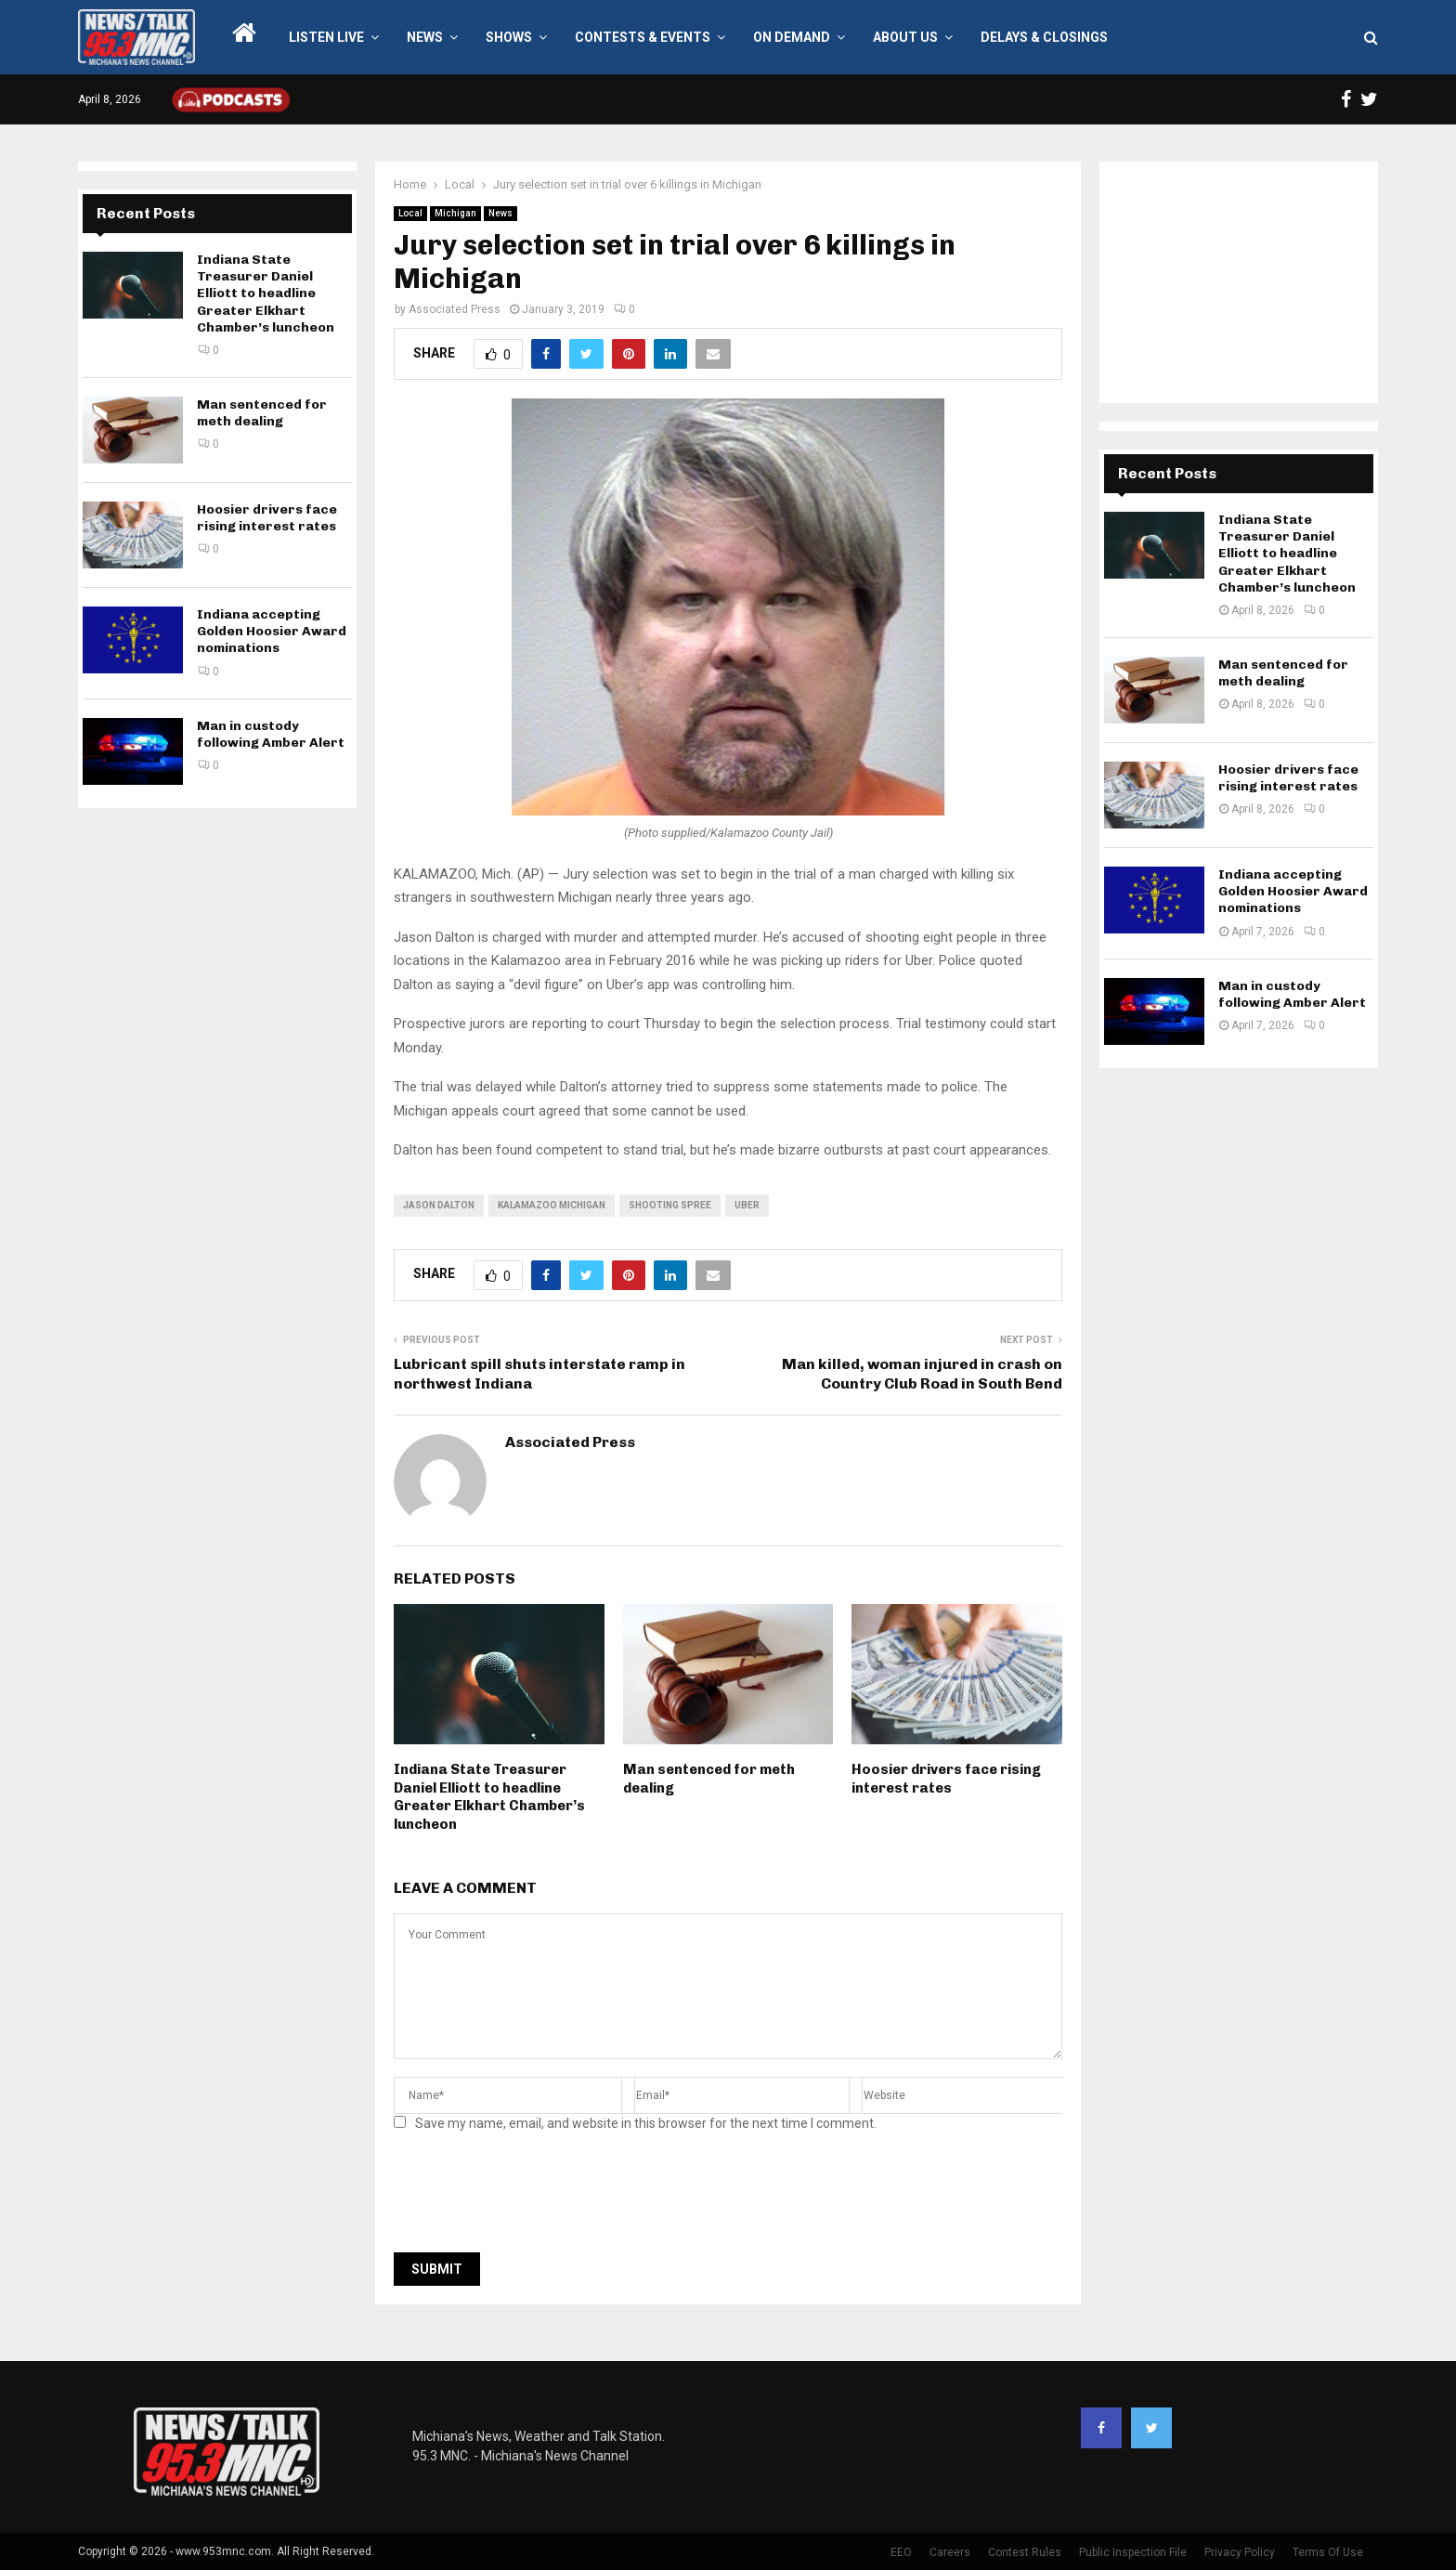 This screenshot has width=1456, height=2570. I want to click on Public Inspection File, so click(1133, 2552).